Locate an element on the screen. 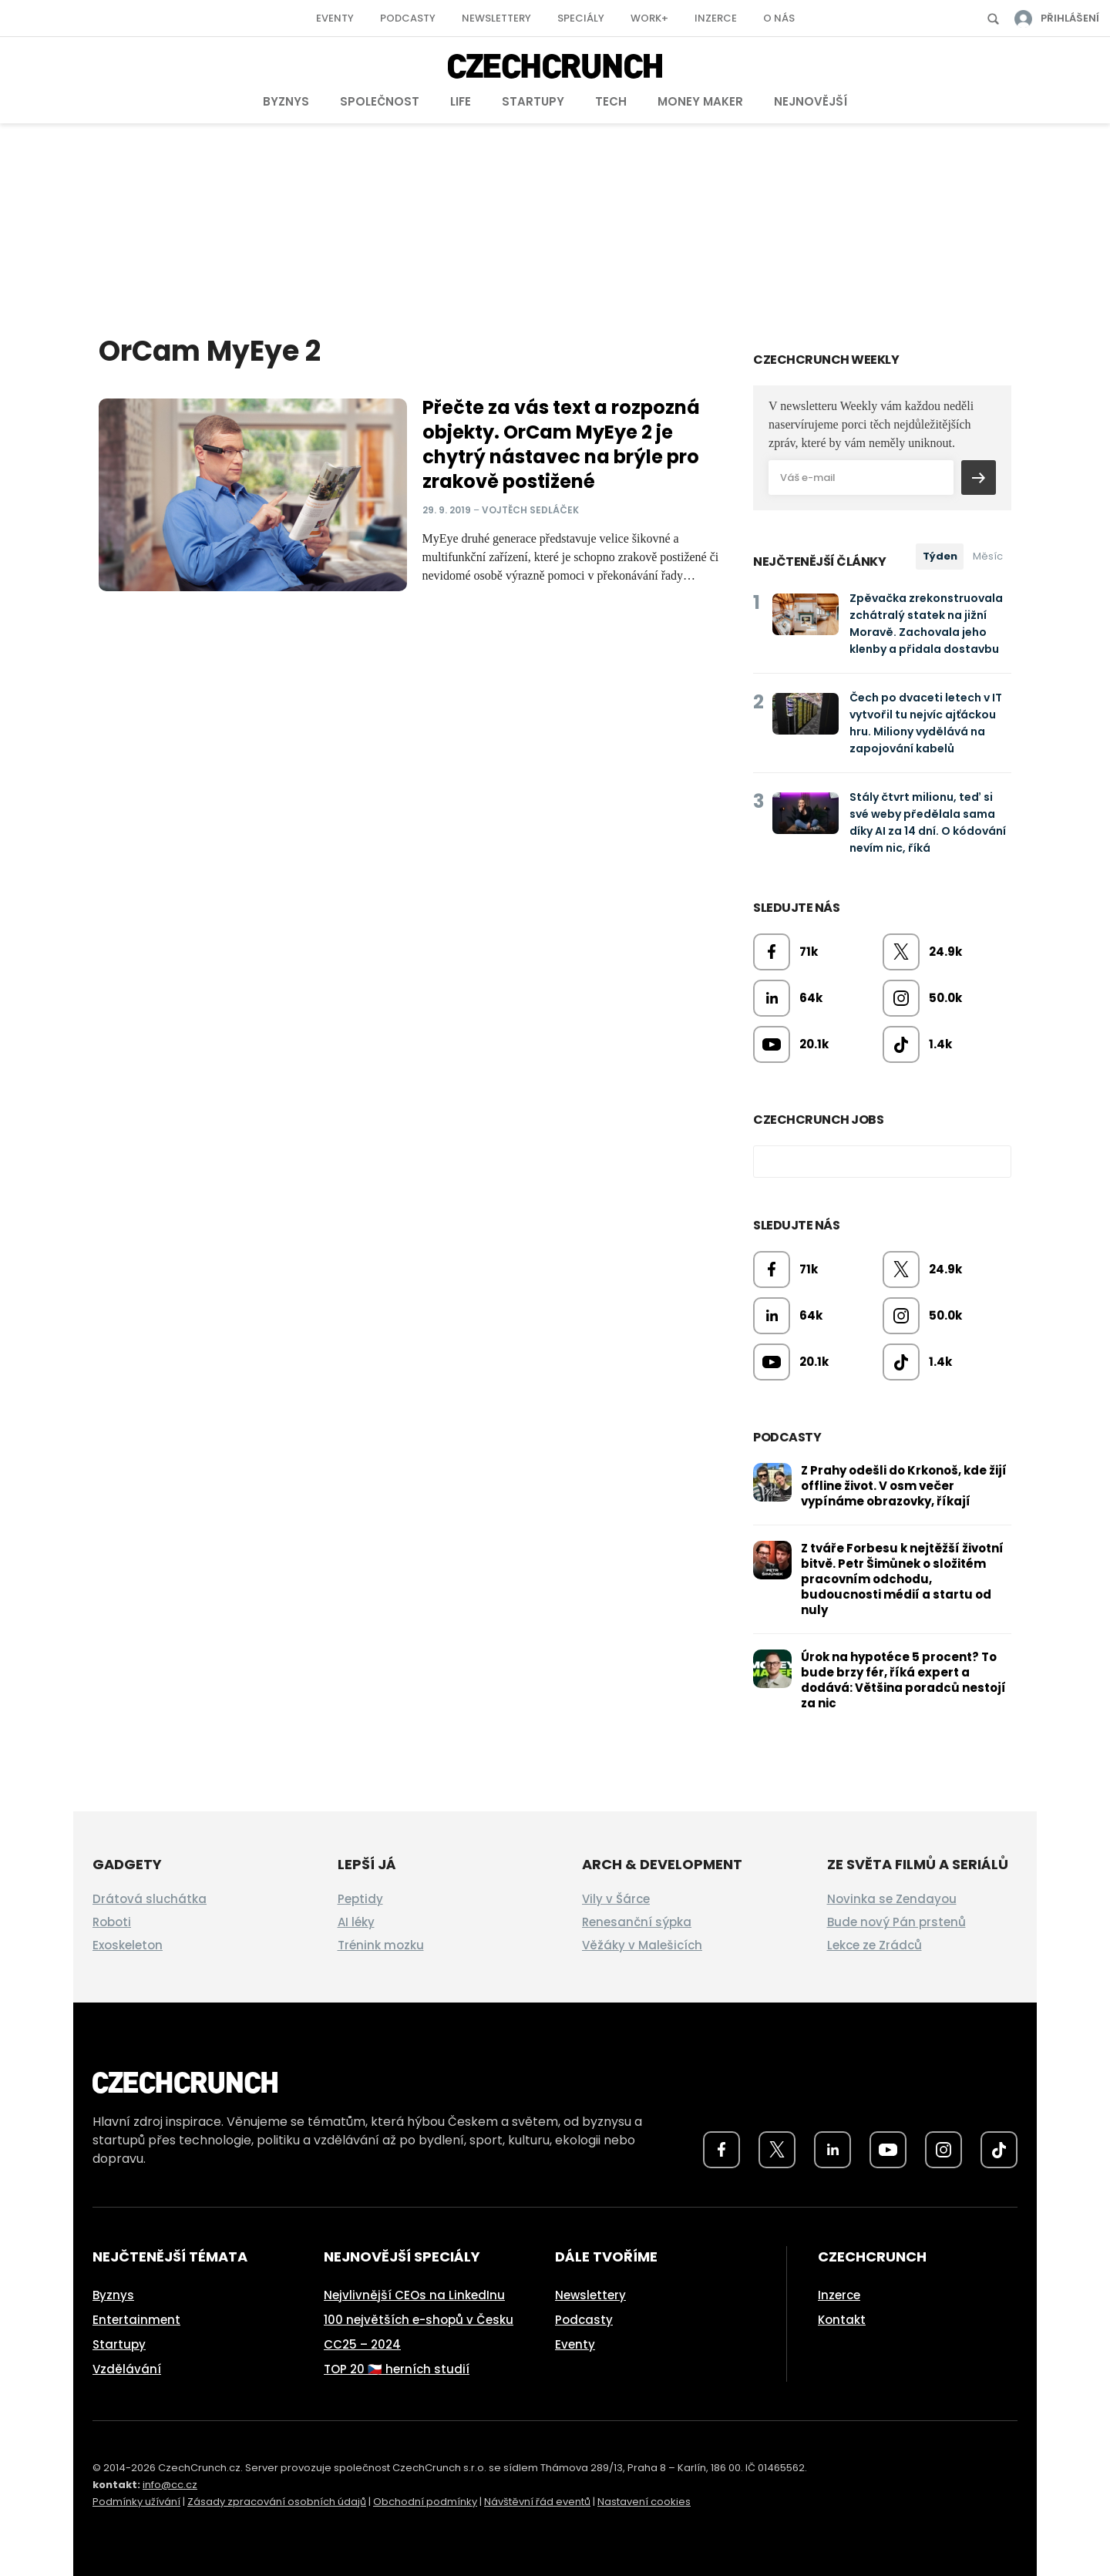 This screenshot has width=1110, height=2576. Drátová sluchátka is located at coordinates (149, 1899).